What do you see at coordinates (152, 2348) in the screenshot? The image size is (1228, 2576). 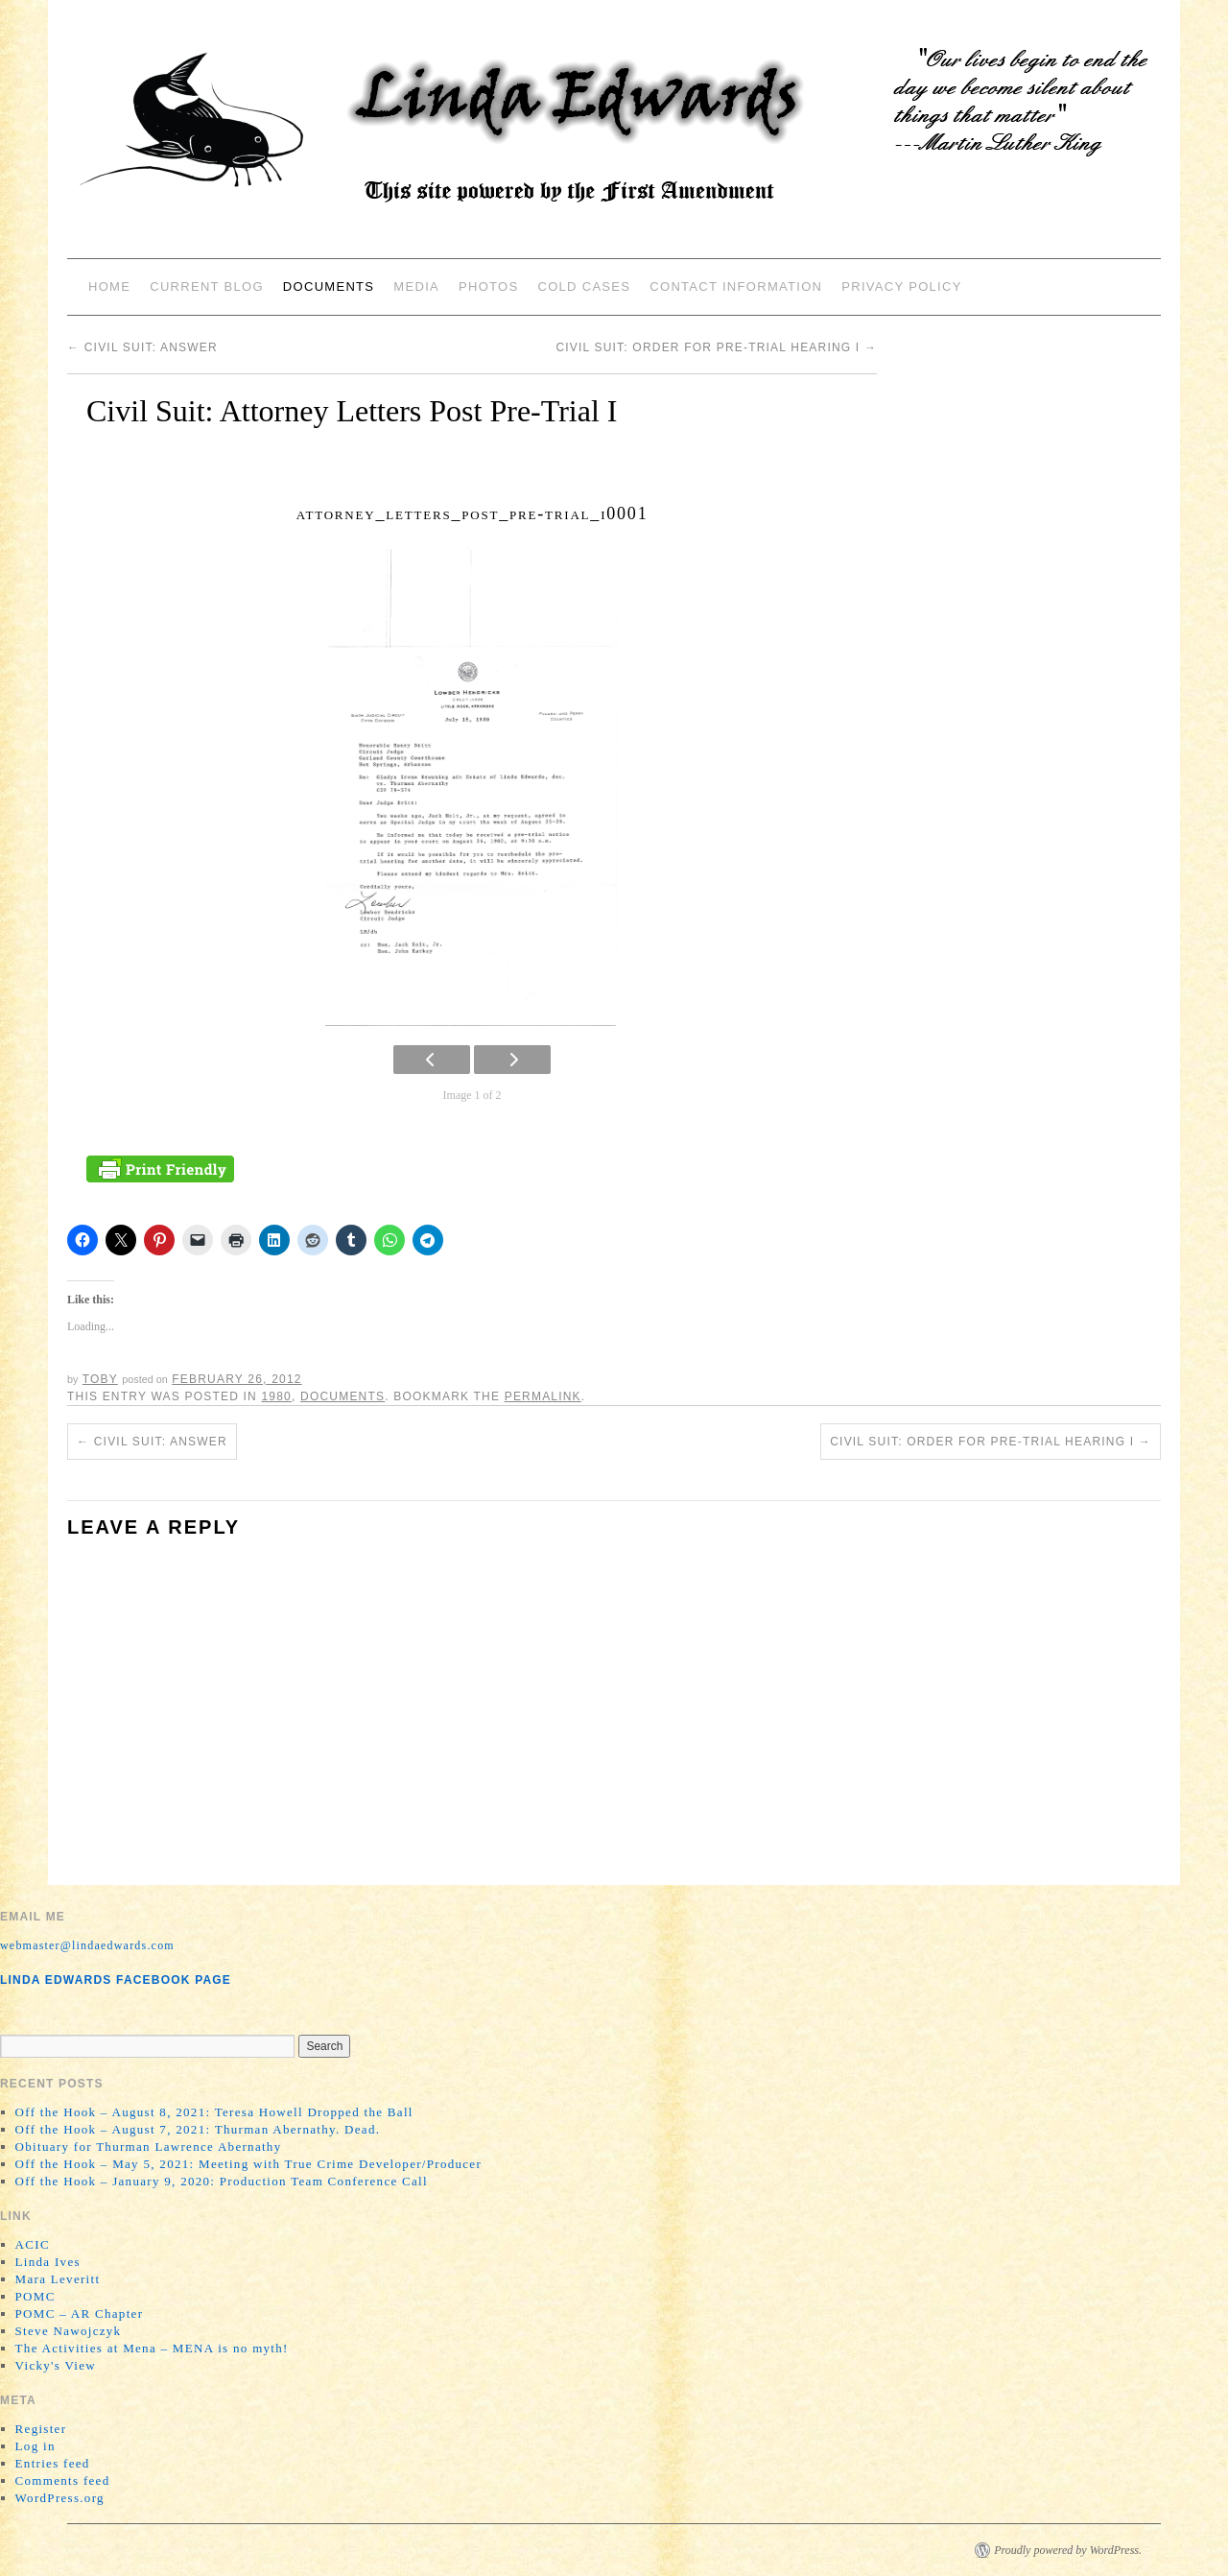 I see `The Activities at Mena – MENA is no myth!` at bounding box center [152, 2348].